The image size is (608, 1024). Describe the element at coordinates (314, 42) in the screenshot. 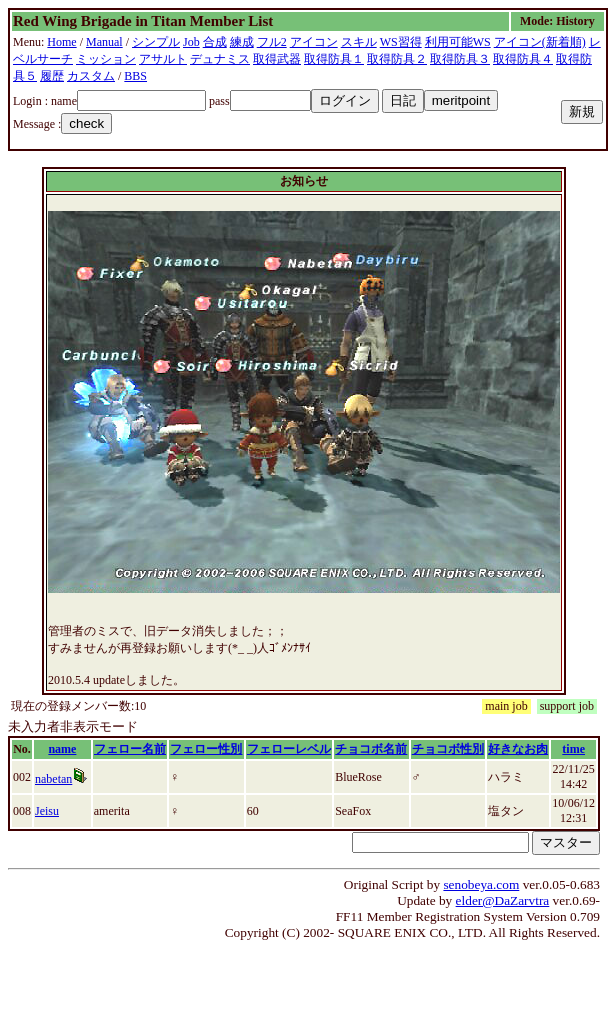

I see `アイコン` at that location.